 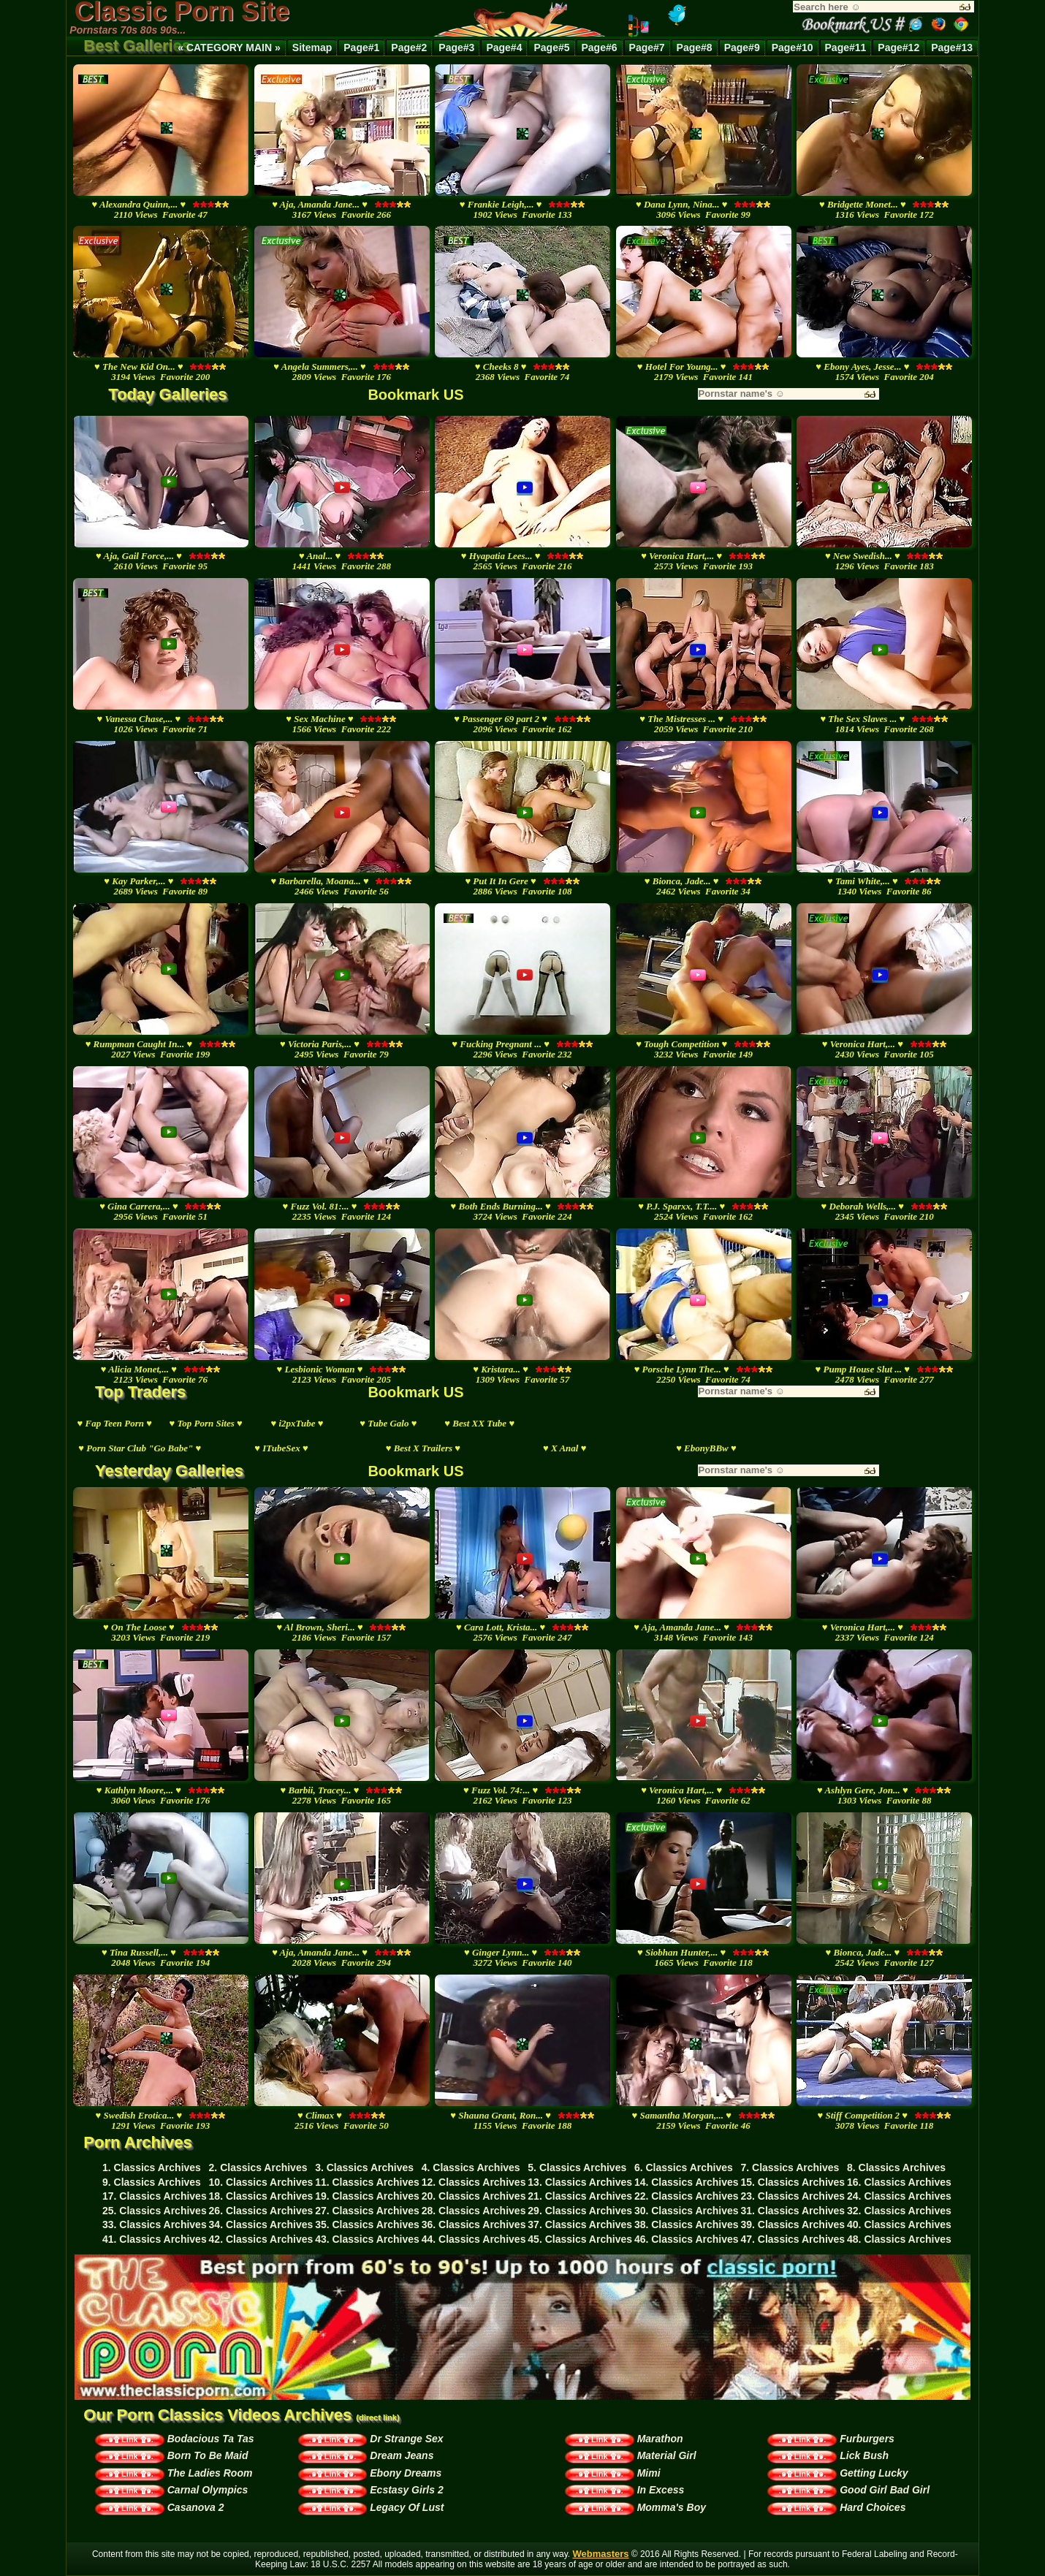 I want to click on 8. Classics Archives, so click(x=896, y=2167).